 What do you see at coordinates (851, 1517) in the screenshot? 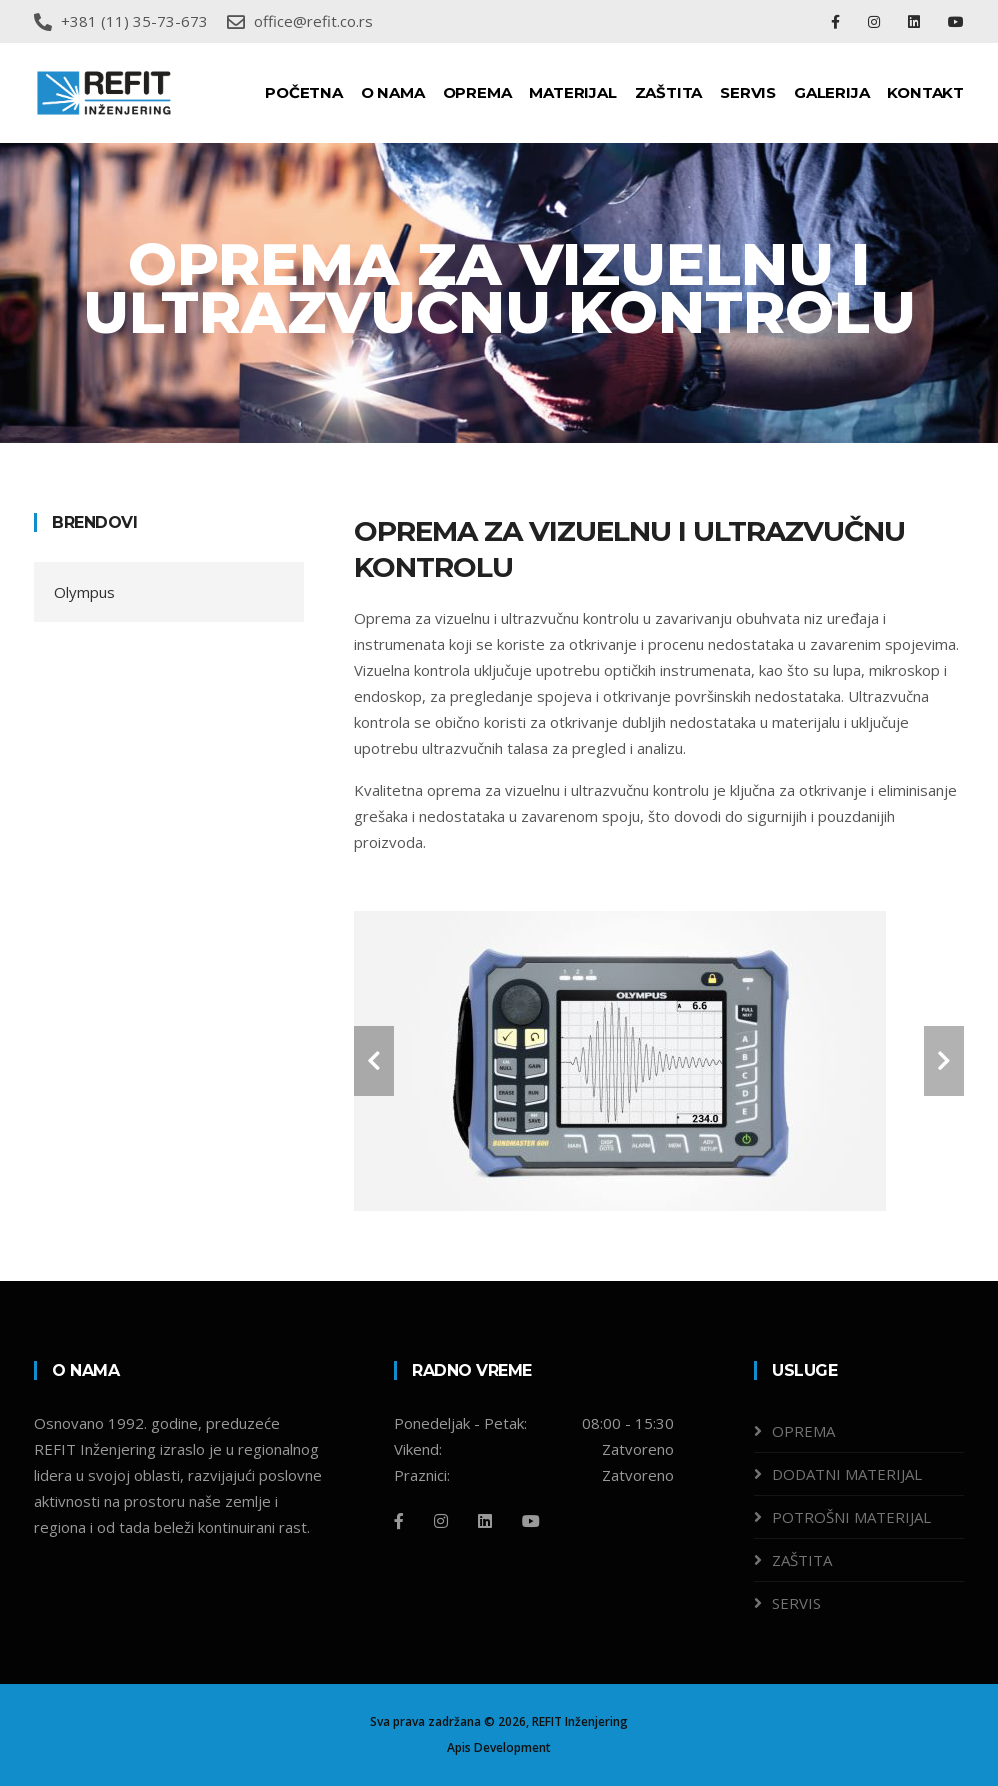
I see `POTROŠNI MATERIJAL` at bounding box center [851, 1517].